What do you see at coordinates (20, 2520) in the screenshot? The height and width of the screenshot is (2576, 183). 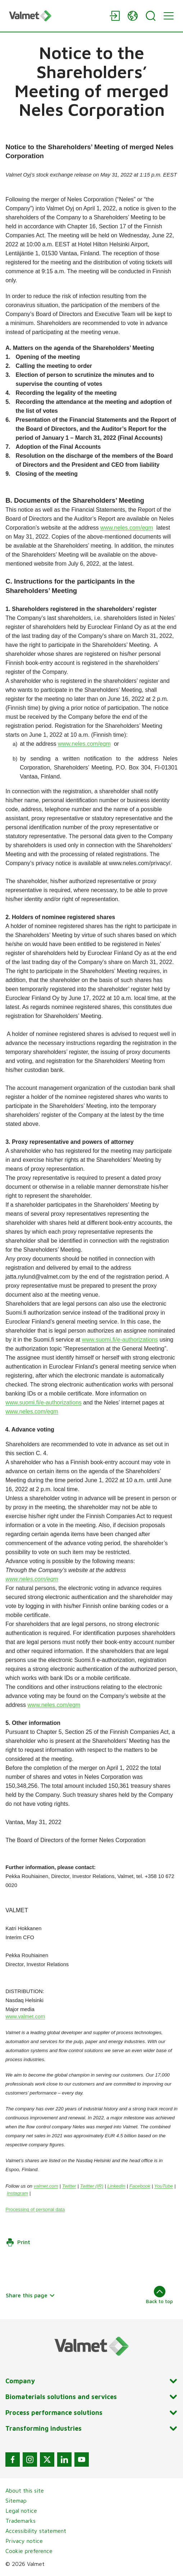 I see `Trademarks` at bounding box center [20, 2520].